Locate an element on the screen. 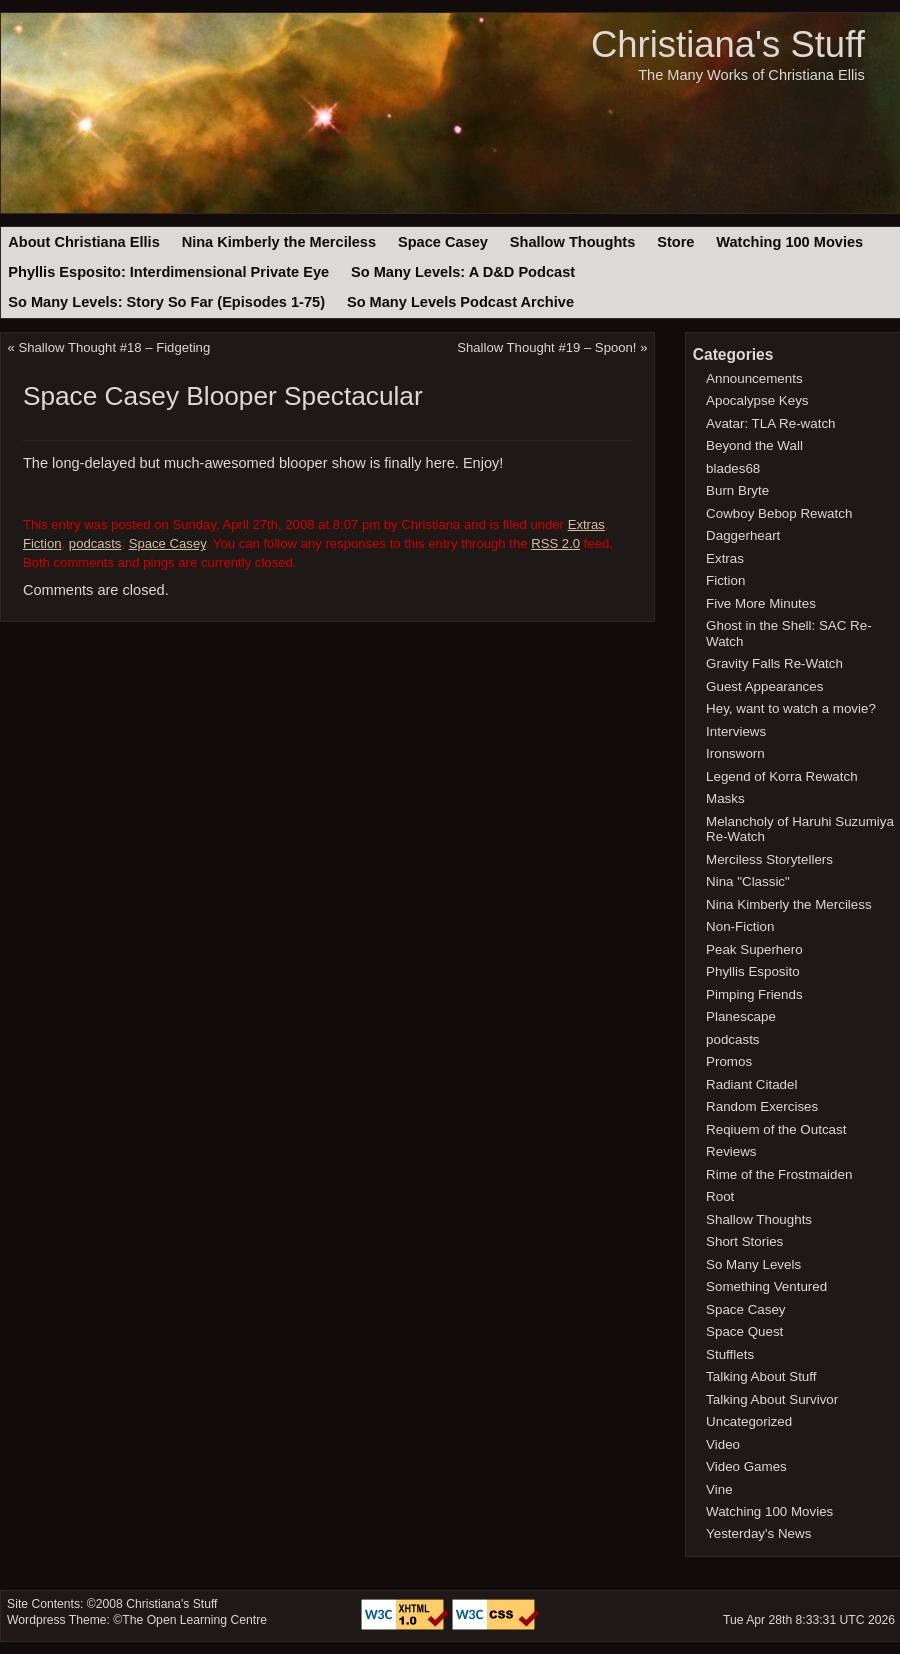 Image resolution: width=900 pixels, height=1654 pixels. Shallow Thoughts is located at coordinates (573, 242).